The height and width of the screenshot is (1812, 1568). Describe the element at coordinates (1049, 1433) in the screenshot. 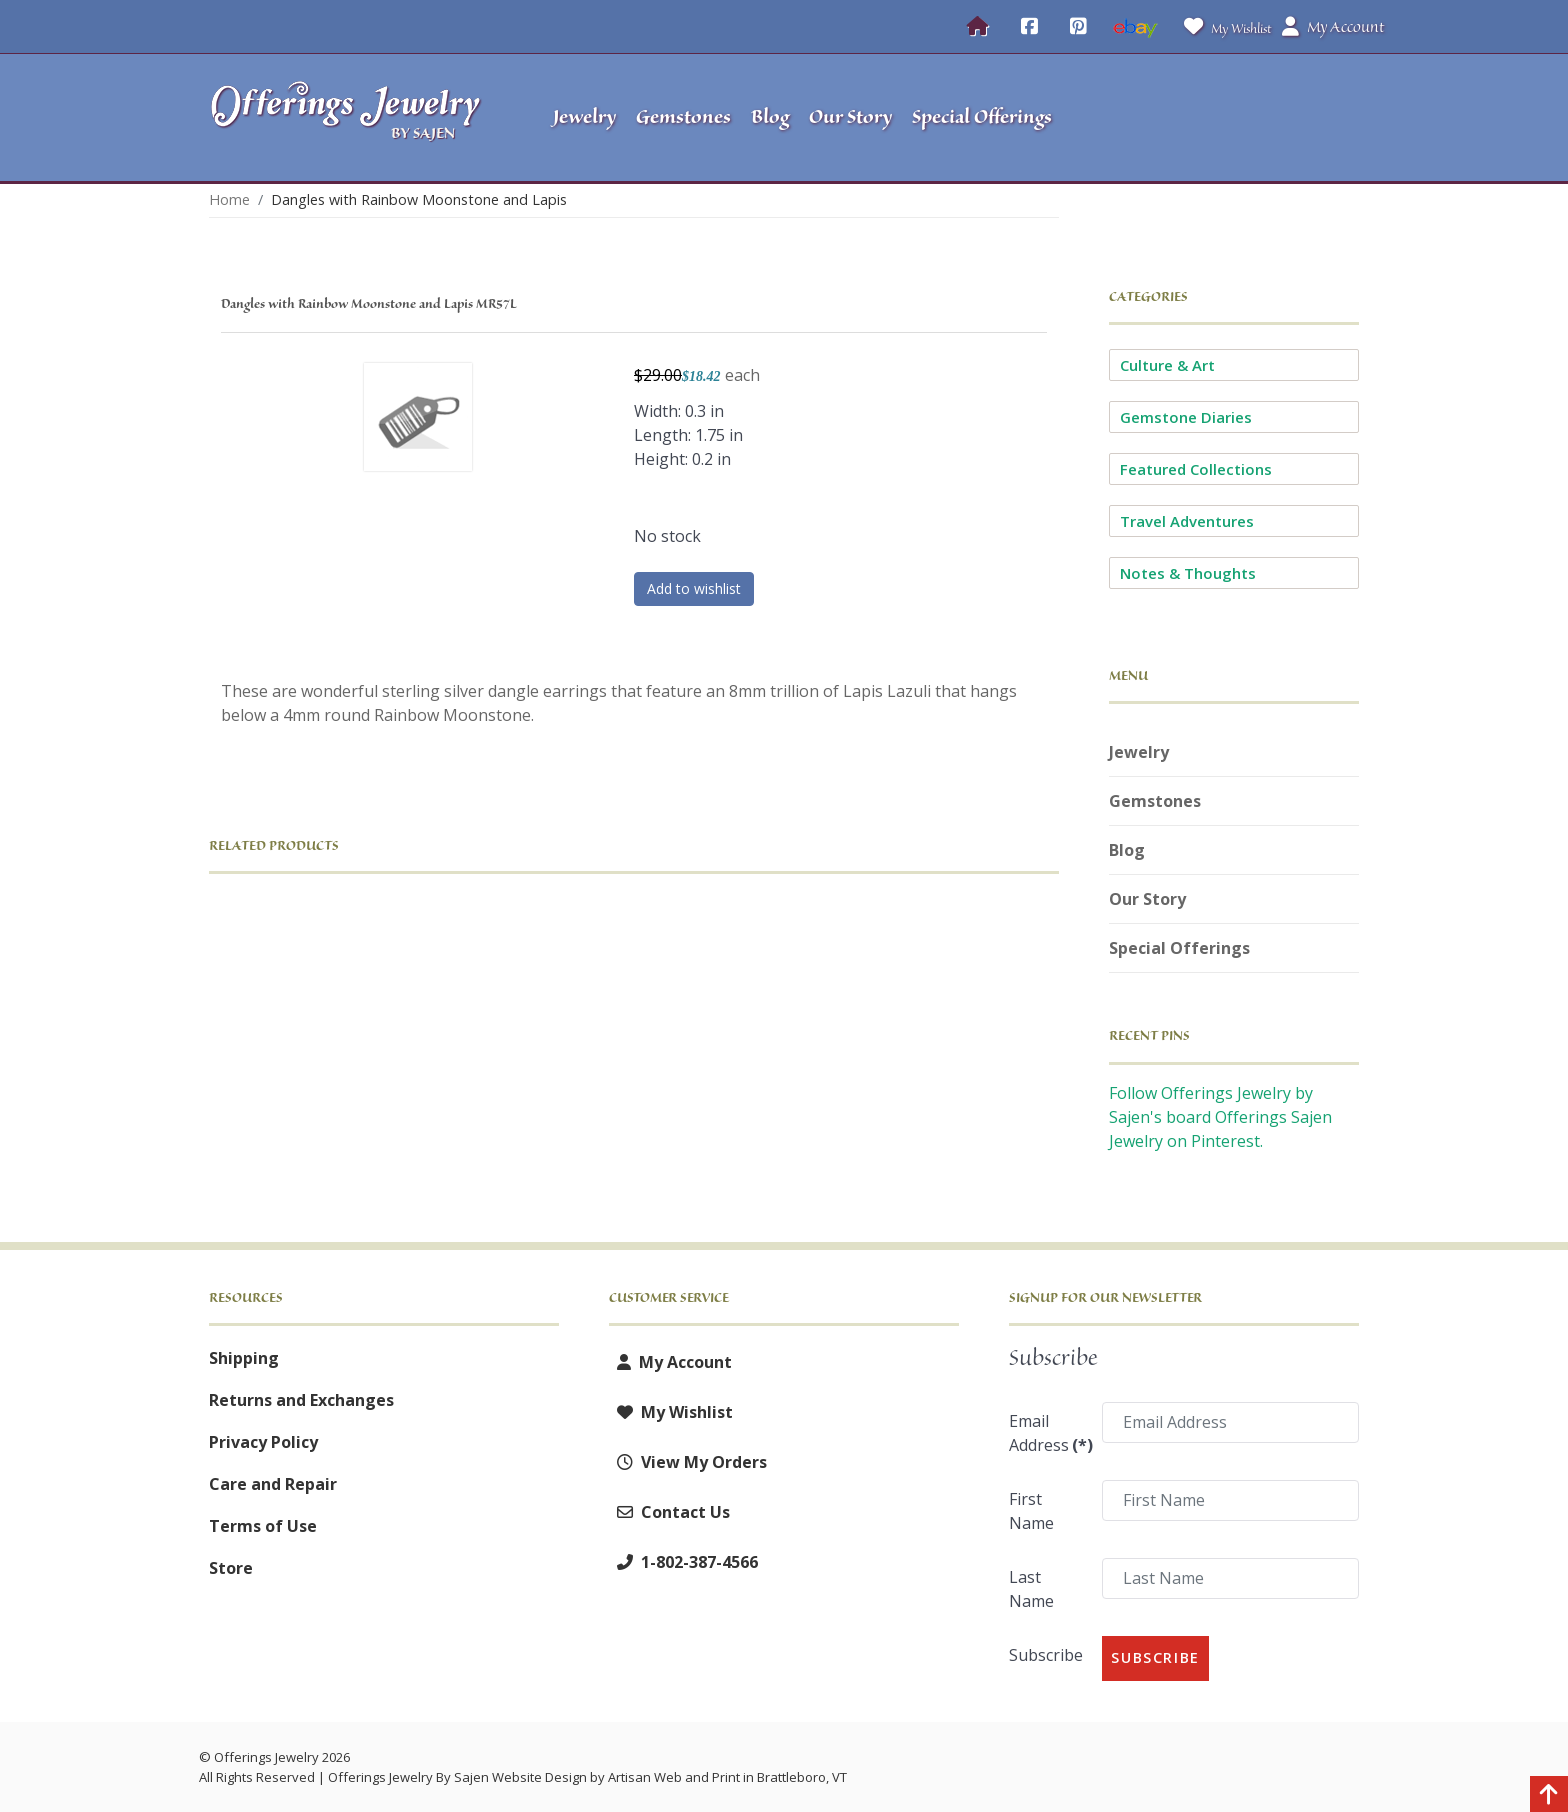

I see `Email Address` at that location.